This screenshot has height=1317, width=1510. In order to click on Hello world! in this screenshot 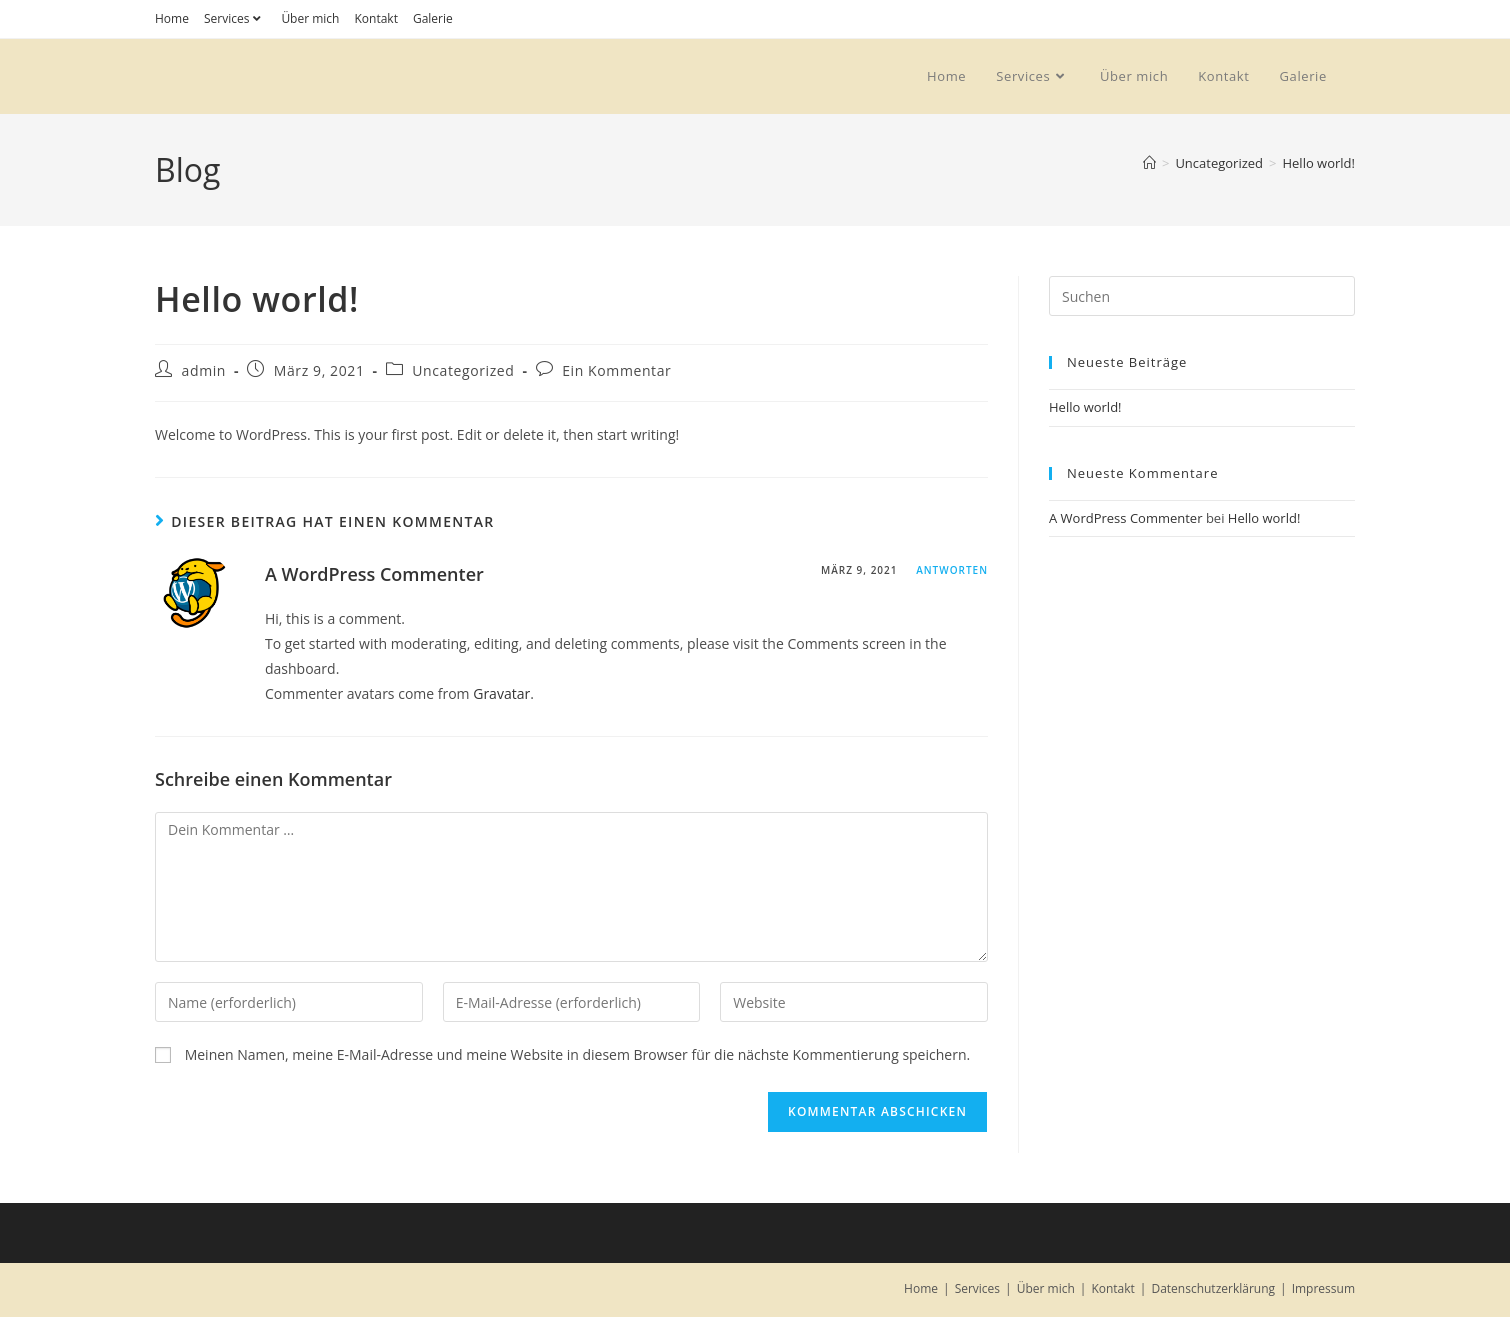, I will do `click(1318, 163)`.